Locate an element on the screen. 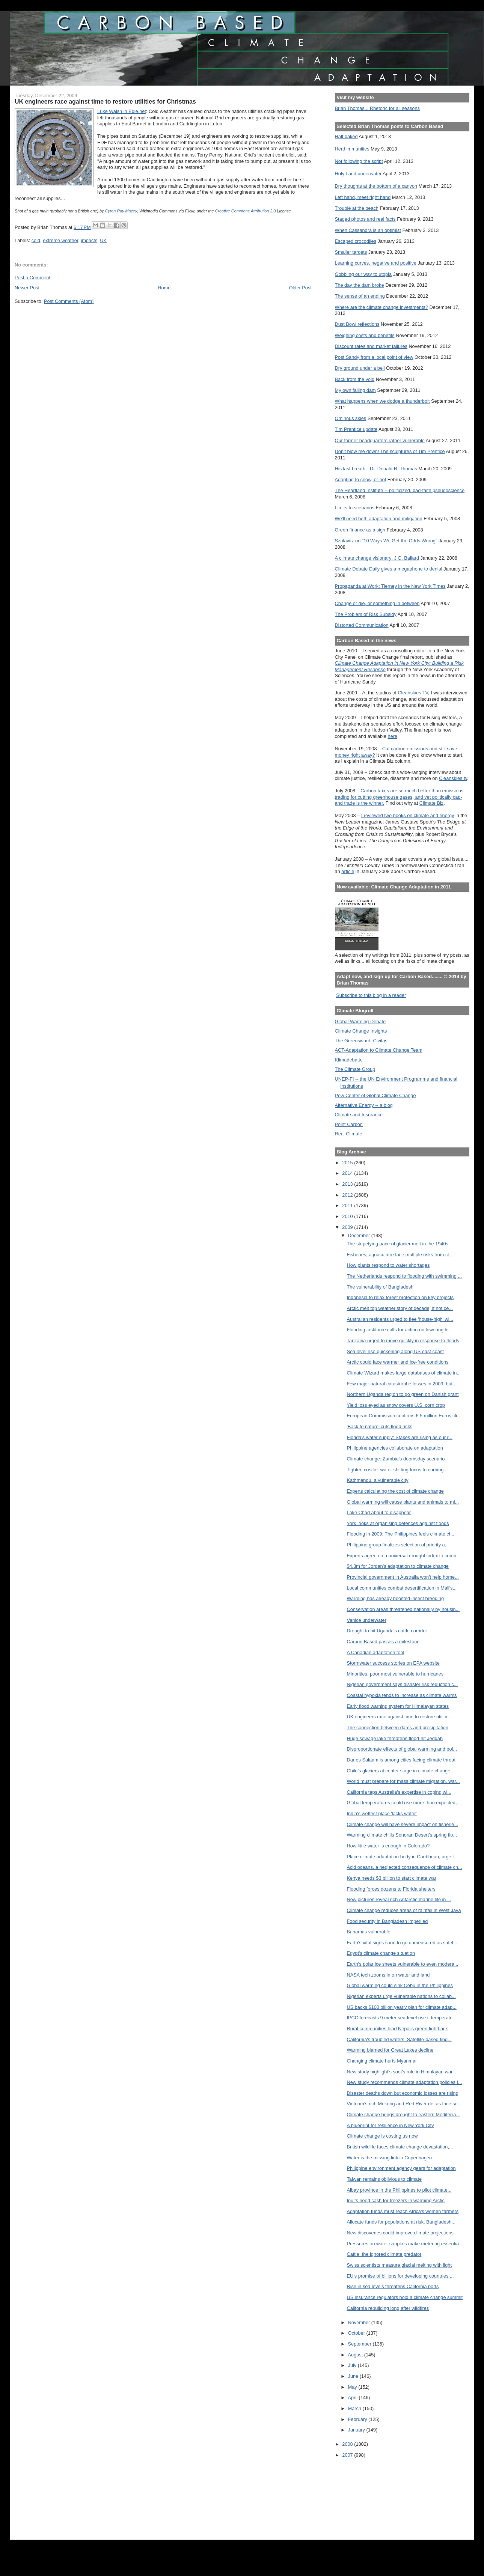  Philippine group finalizes selection of priority a... is located at coordinates (398, 1545).